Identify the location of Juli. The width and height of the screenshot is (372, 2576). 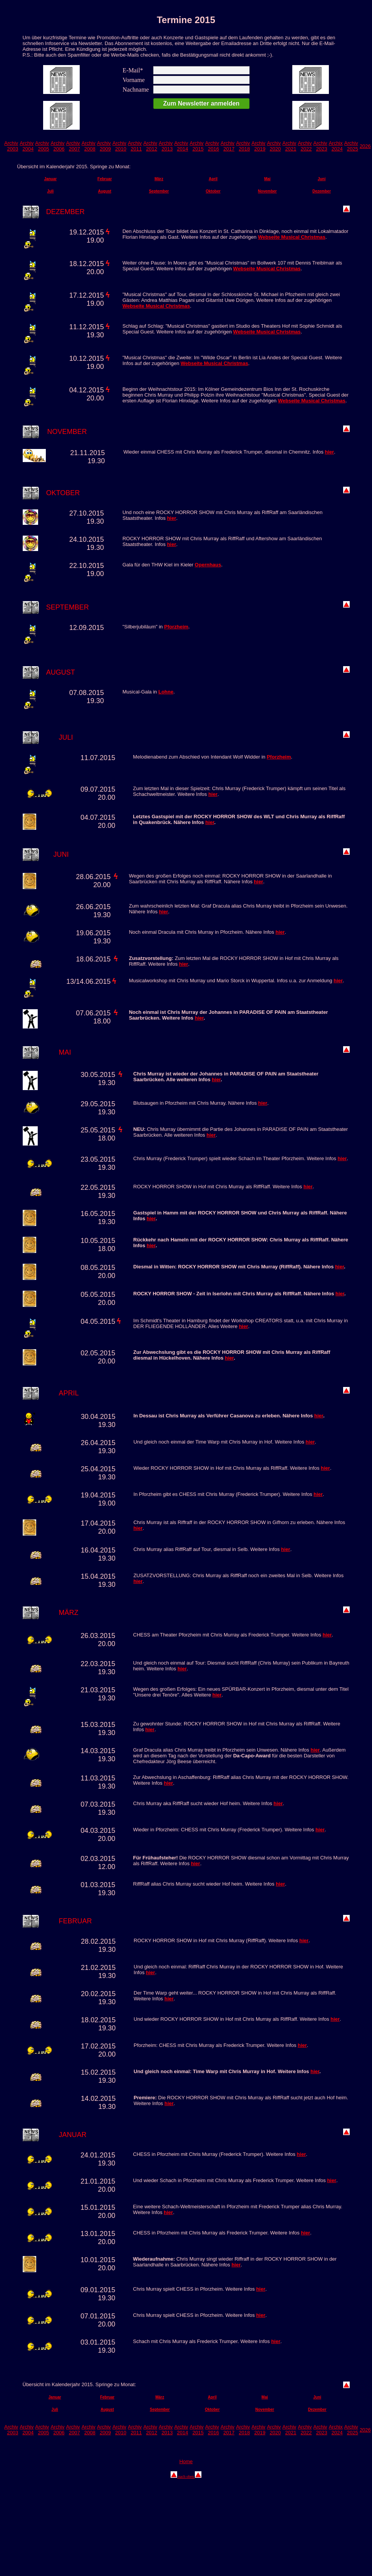
(50, 191).